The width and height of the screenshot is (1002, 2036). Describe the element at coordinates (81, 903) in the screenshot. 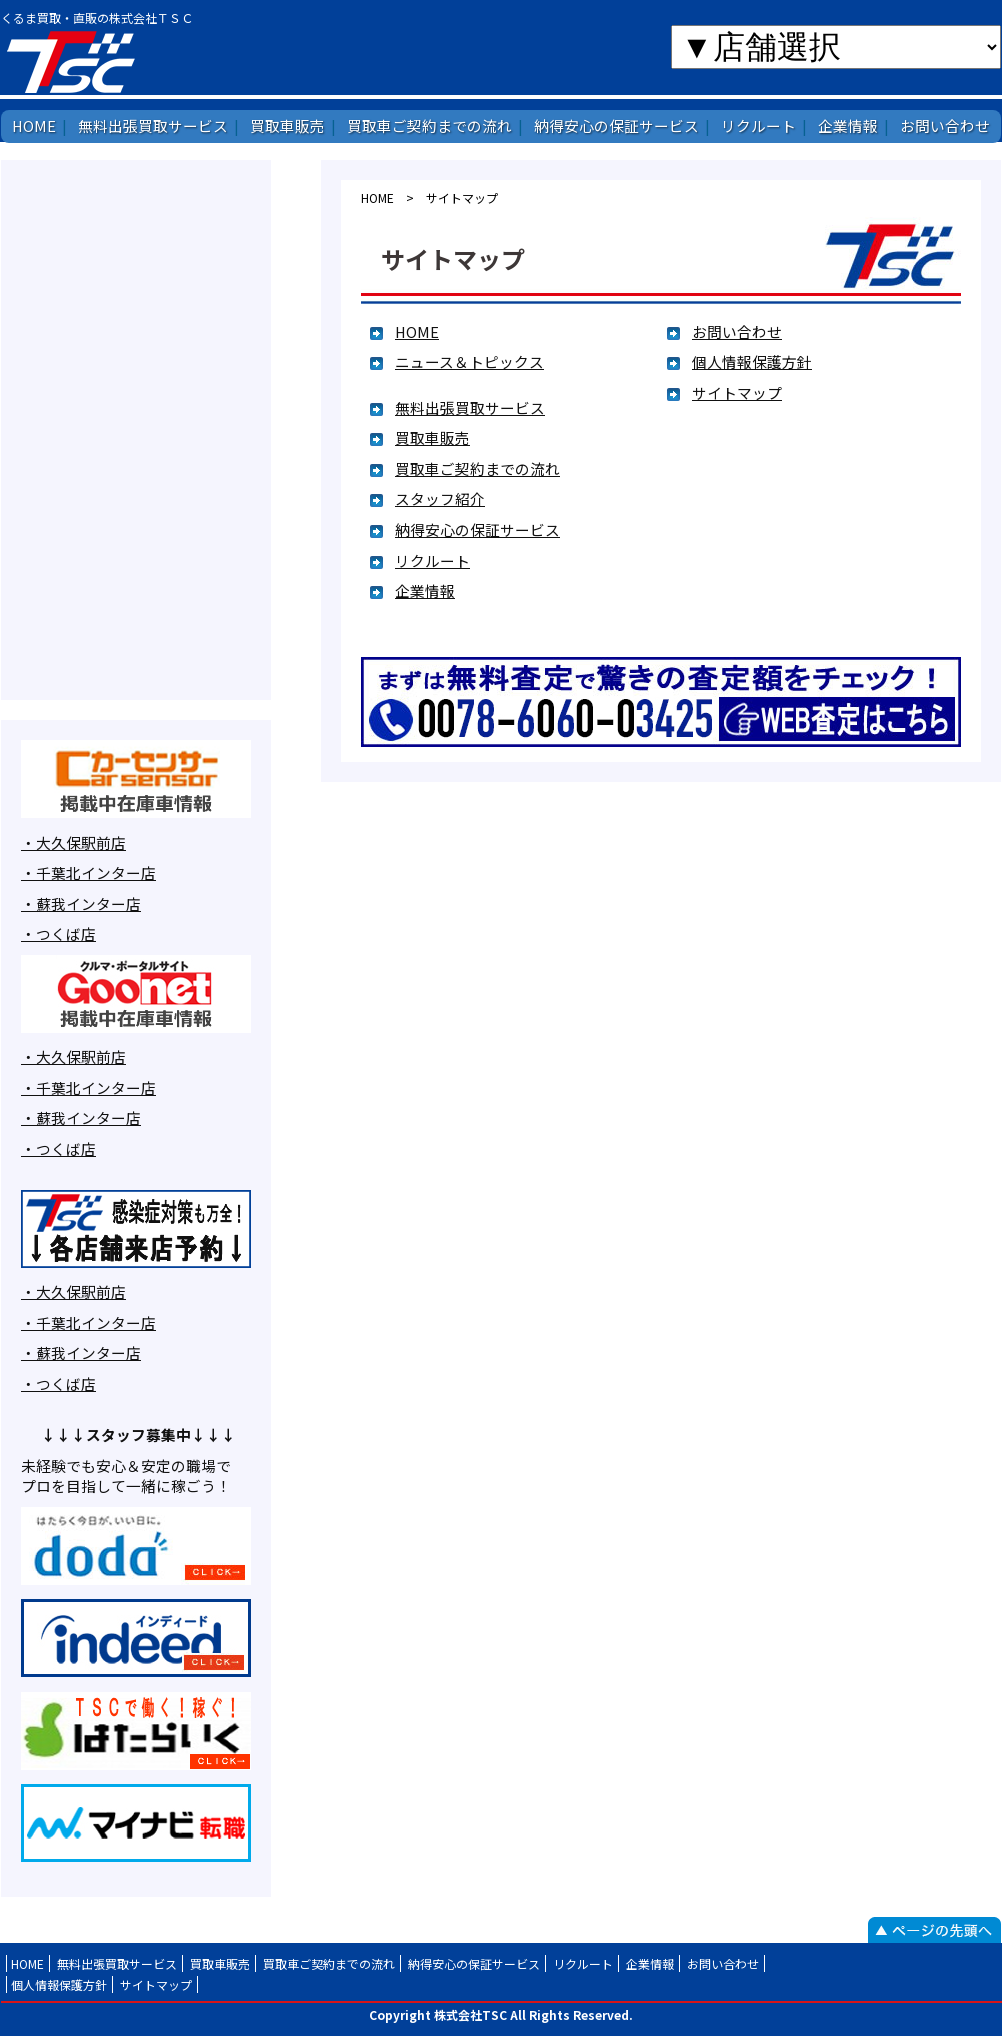

I see `・蘇我インター店` at that location.